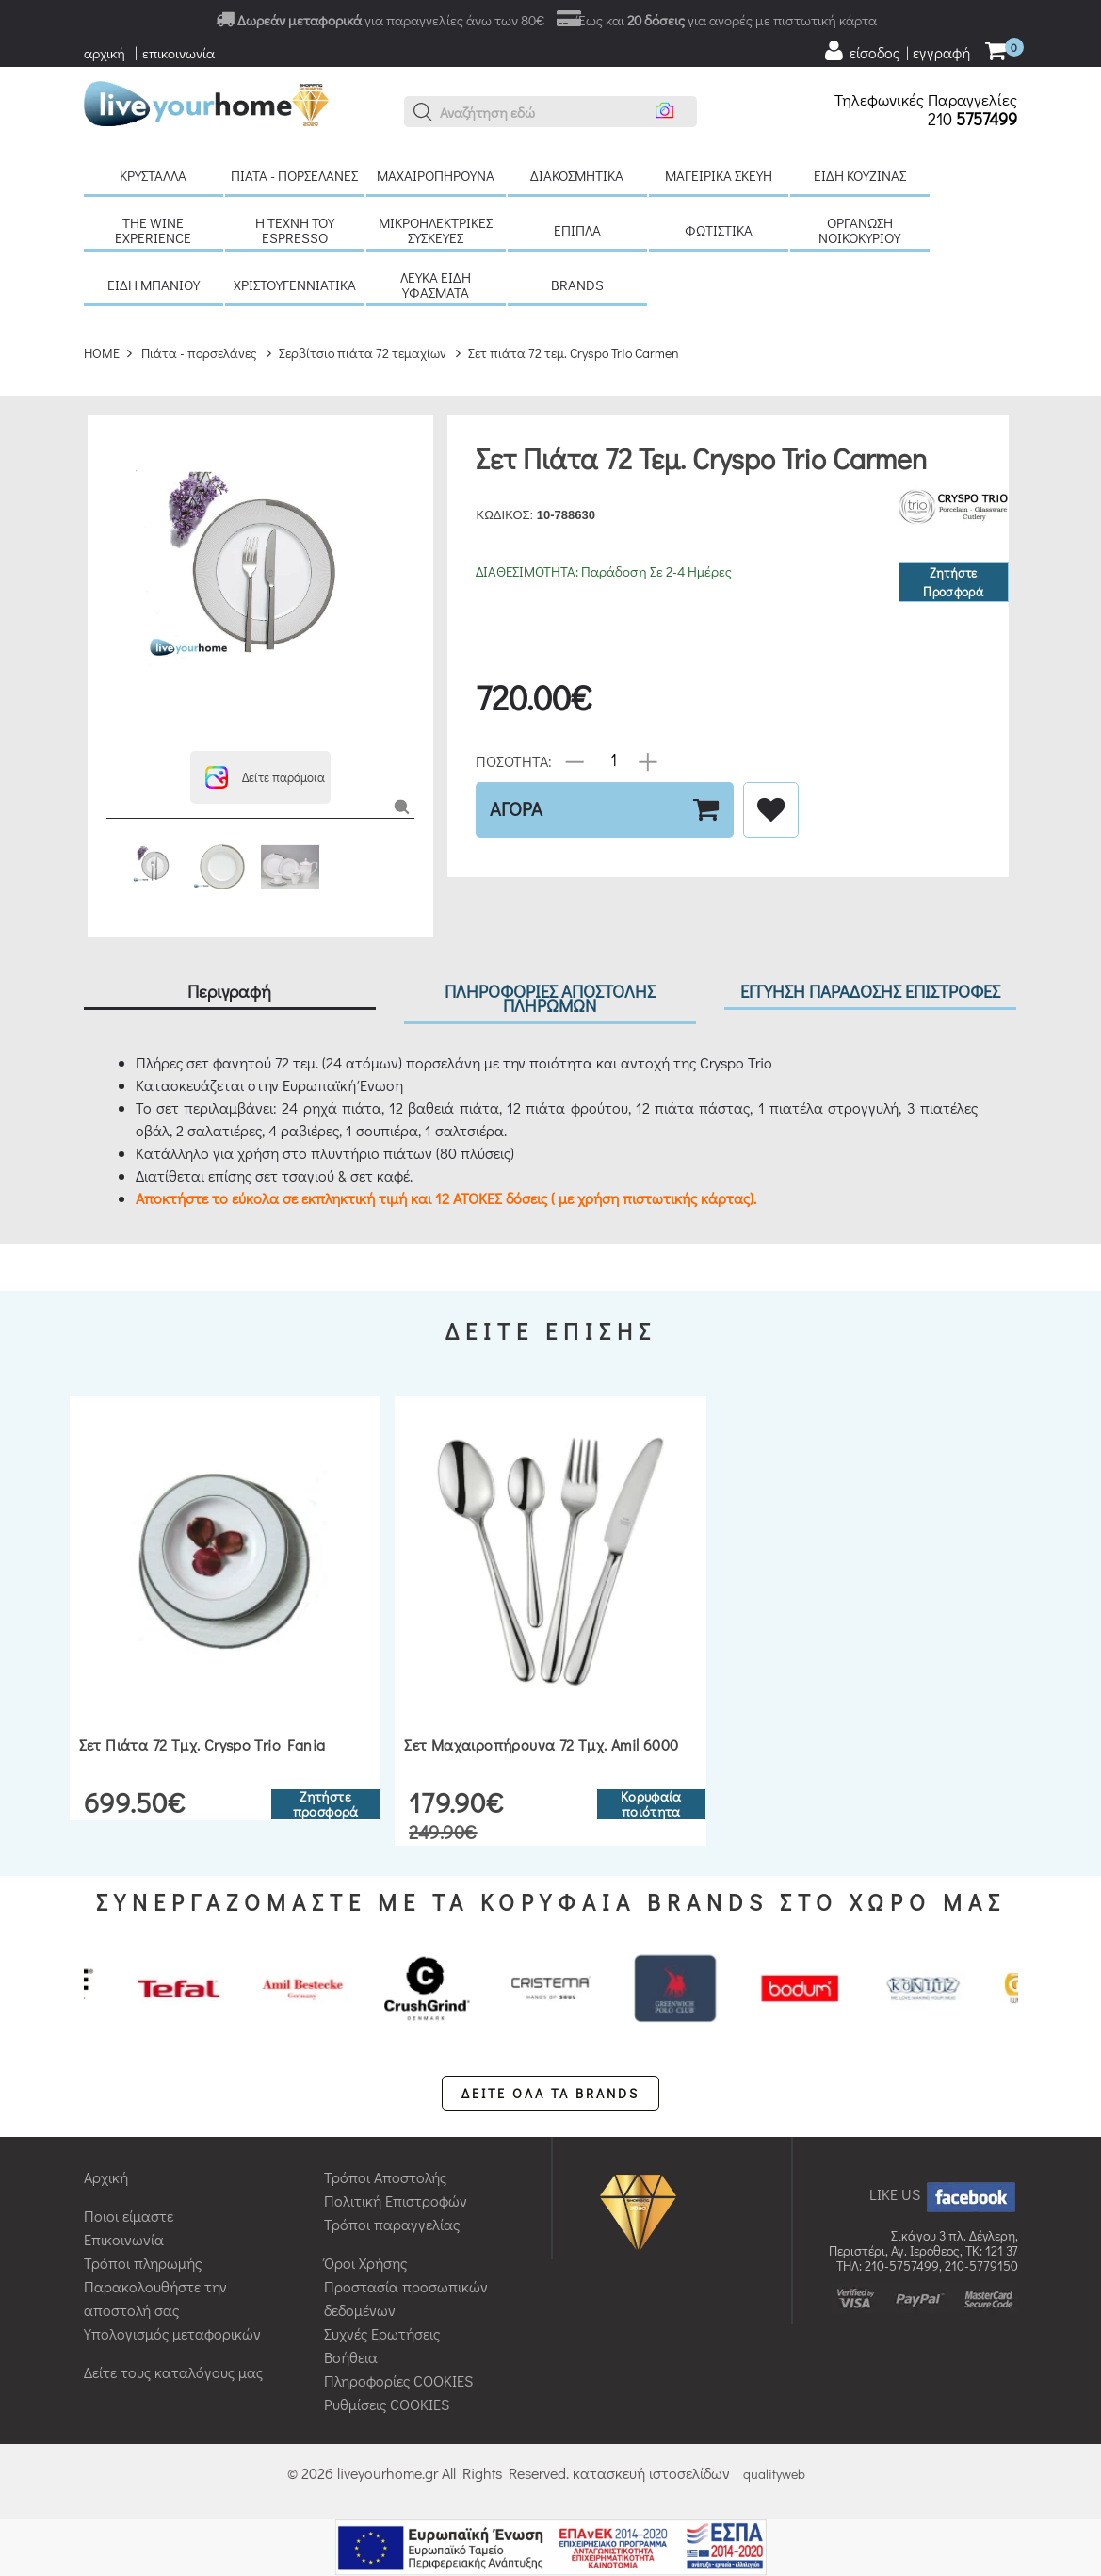 The height and width of the screenshot is (2576, 1101). What do you see at coordinates (386, 2404) in the screenshot?
I see `Ρυθμίσεις COOKIES` at bounding box center [386, 2404].